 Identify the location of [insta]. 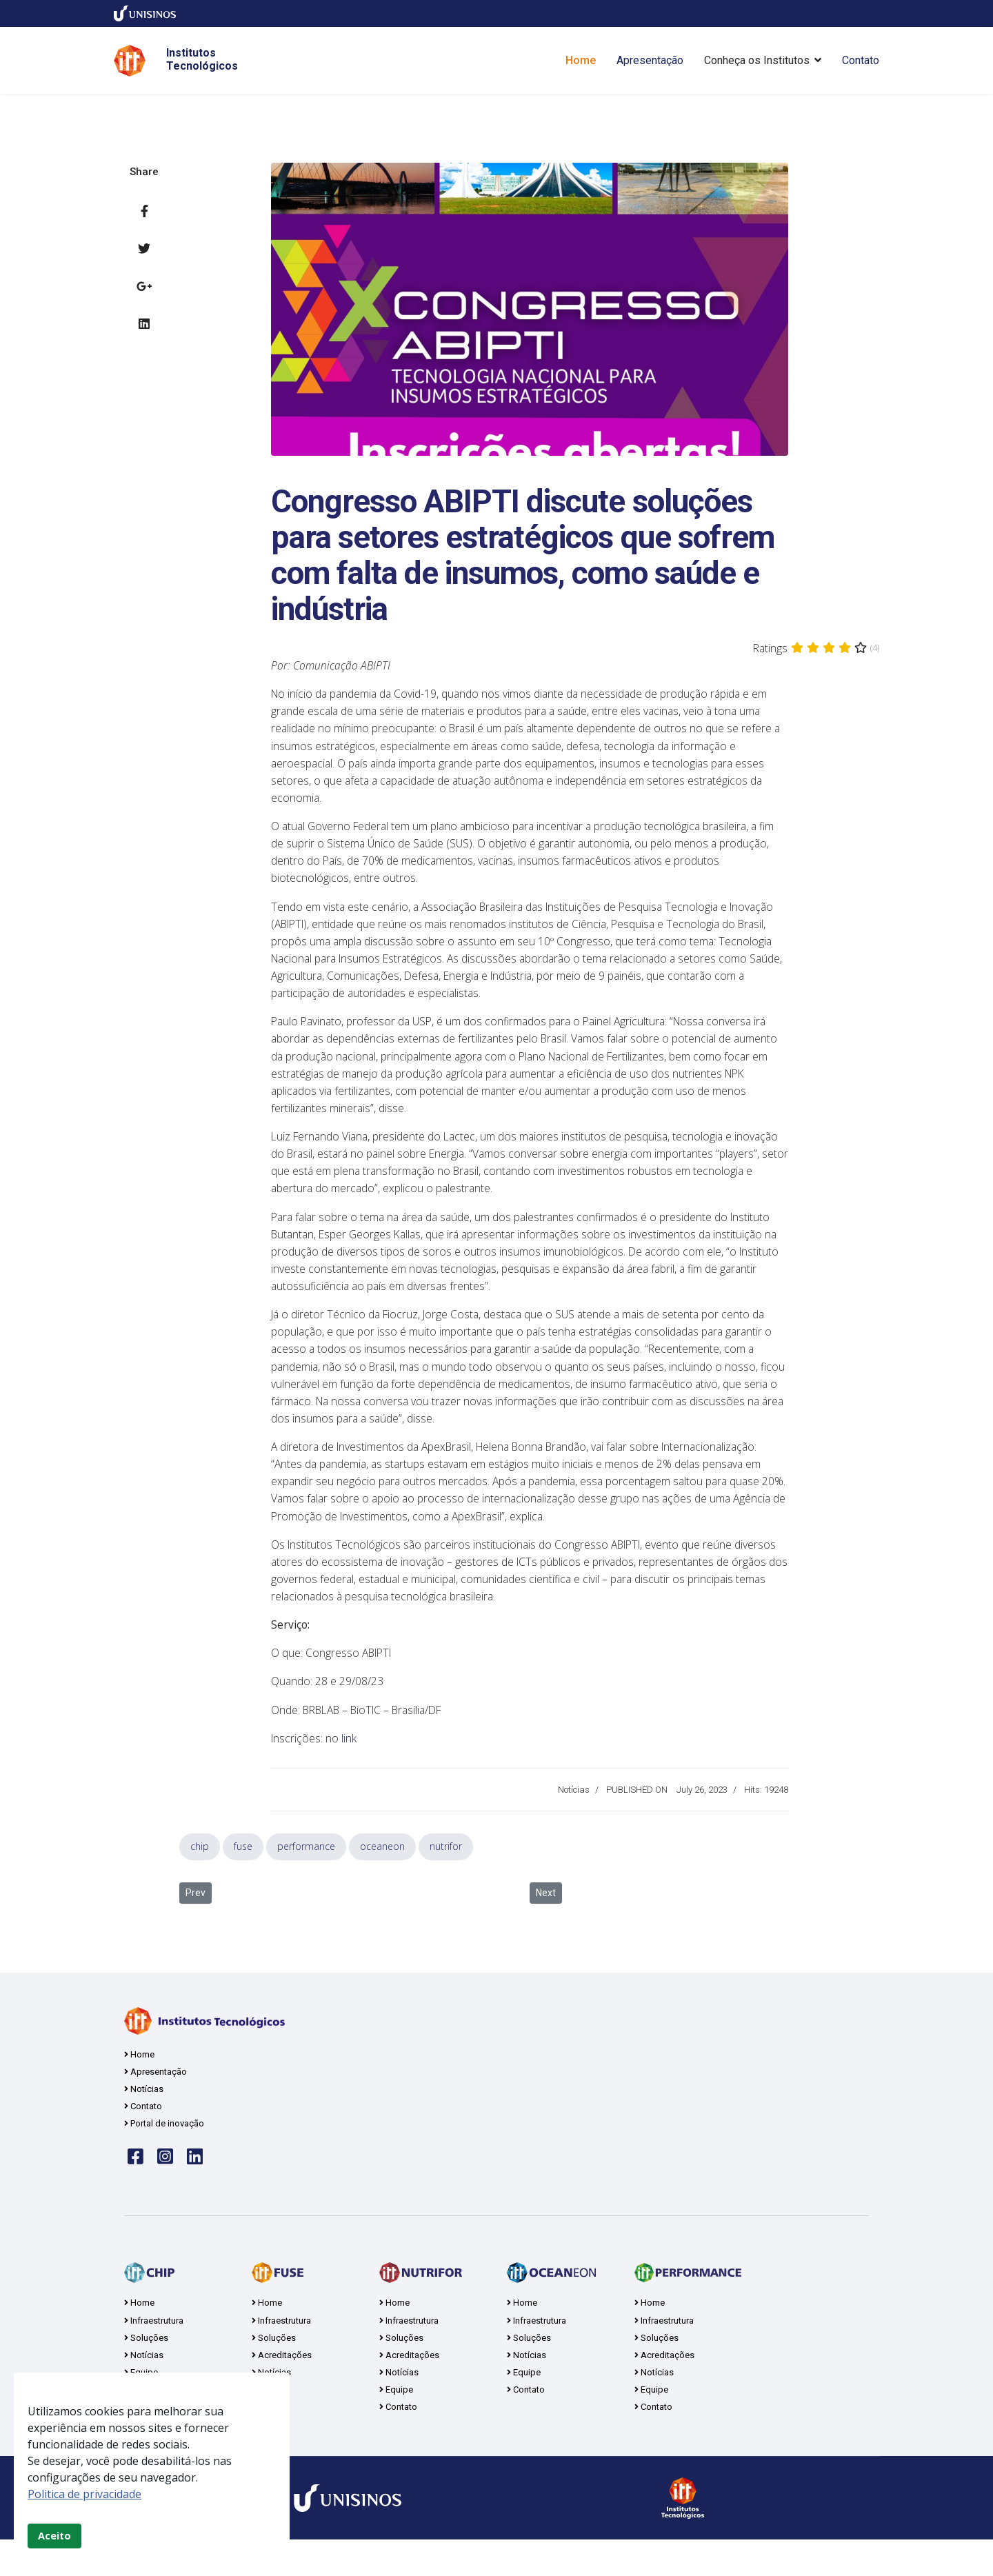
(165, 2187).